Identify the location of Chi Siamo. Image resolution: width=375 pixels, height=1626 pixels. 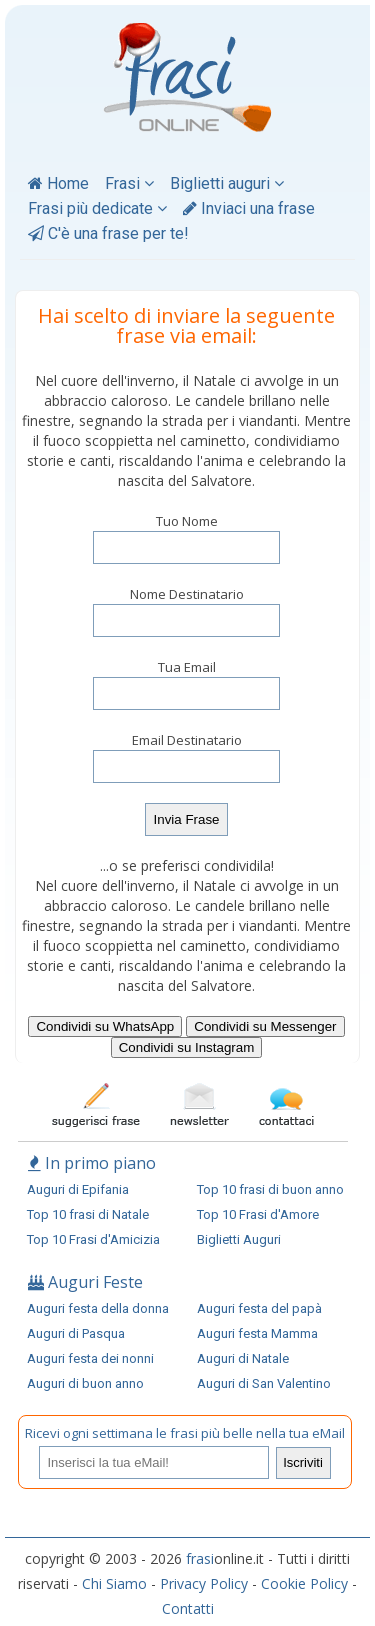
(114, 1583).